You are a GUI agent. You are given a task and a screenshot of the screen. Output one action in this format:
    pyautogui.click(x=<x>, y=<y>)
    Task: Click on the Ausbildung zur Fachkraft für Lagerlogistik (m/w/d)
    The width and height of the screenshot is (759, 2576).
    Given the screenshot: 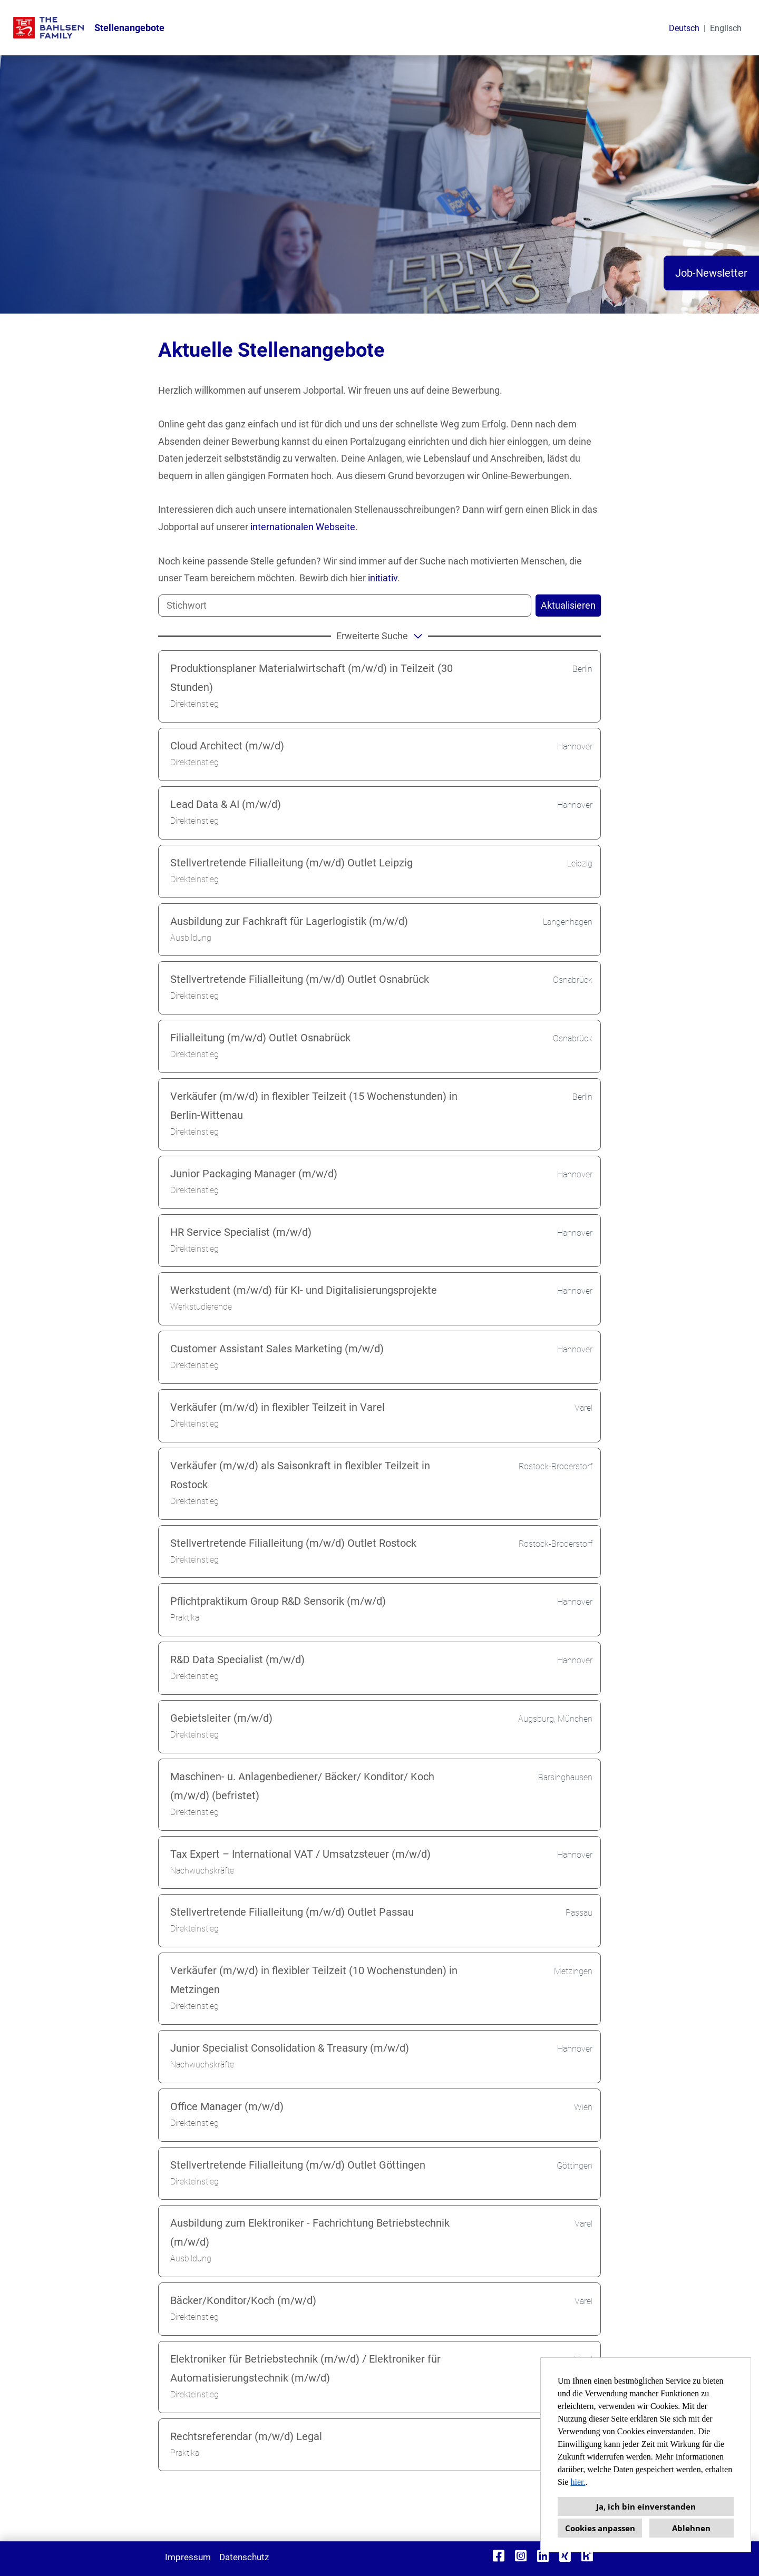 What is the action you would take?
    pyautogui.click(x=289, y=921)
    